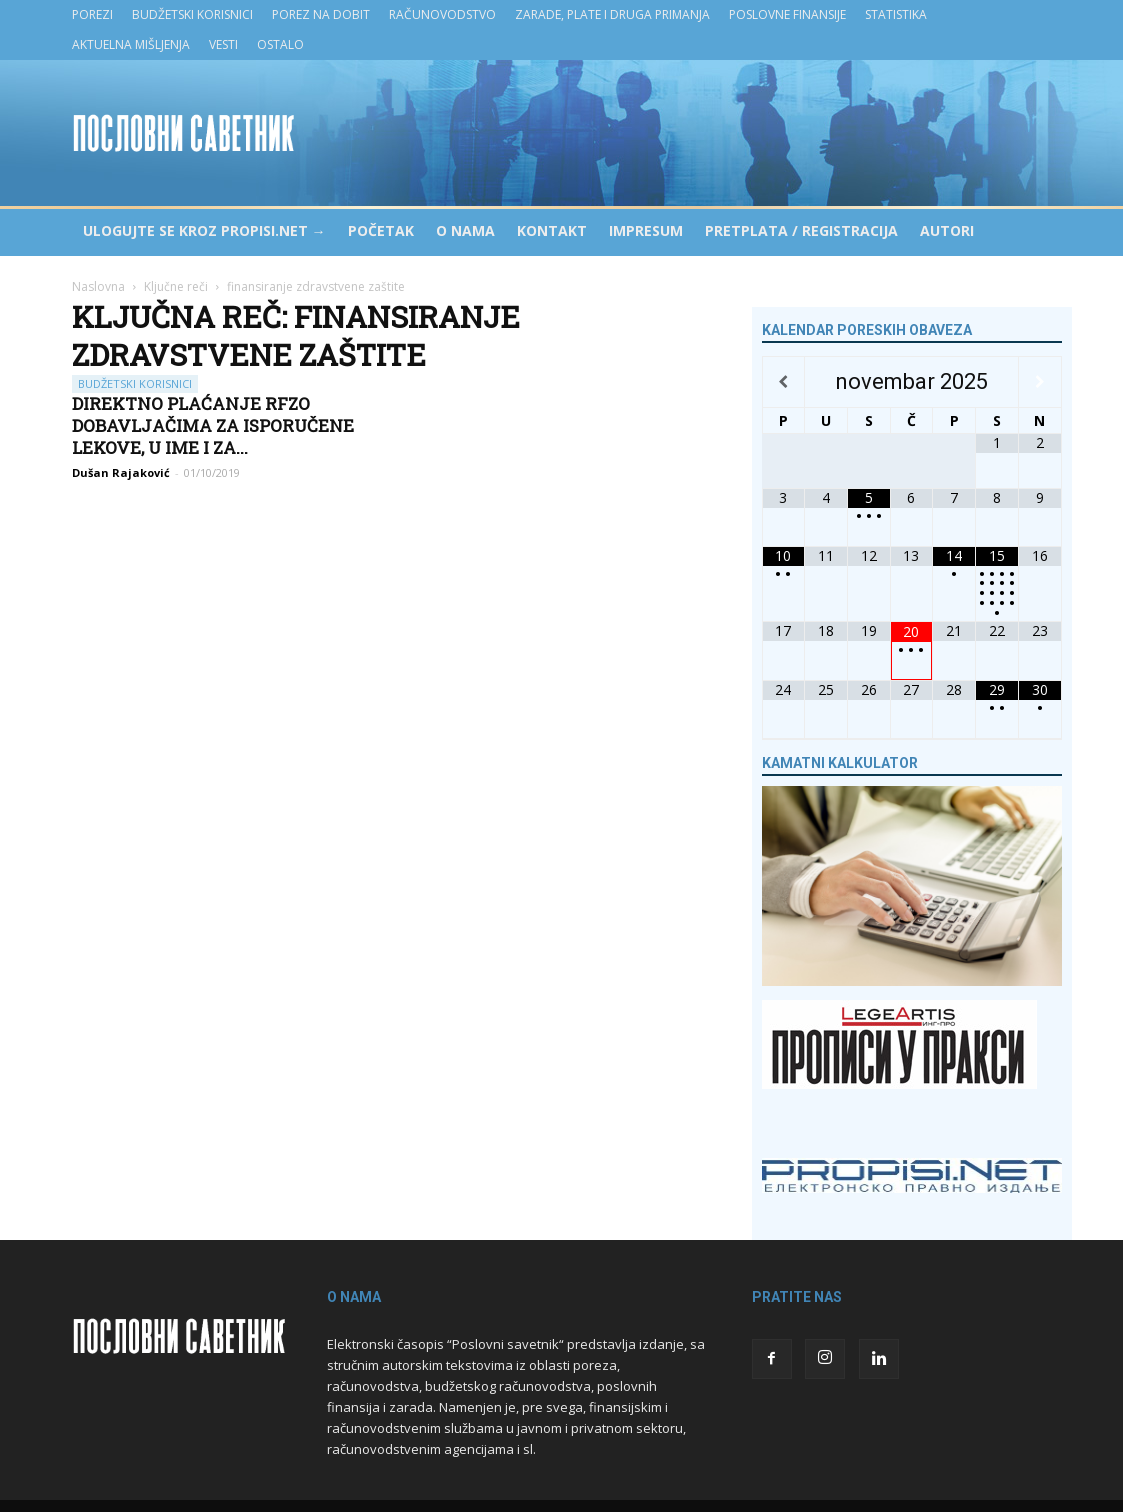 The image size is (1123, 1512). I want to click on Budžetski korisnici, so click(192, 14).